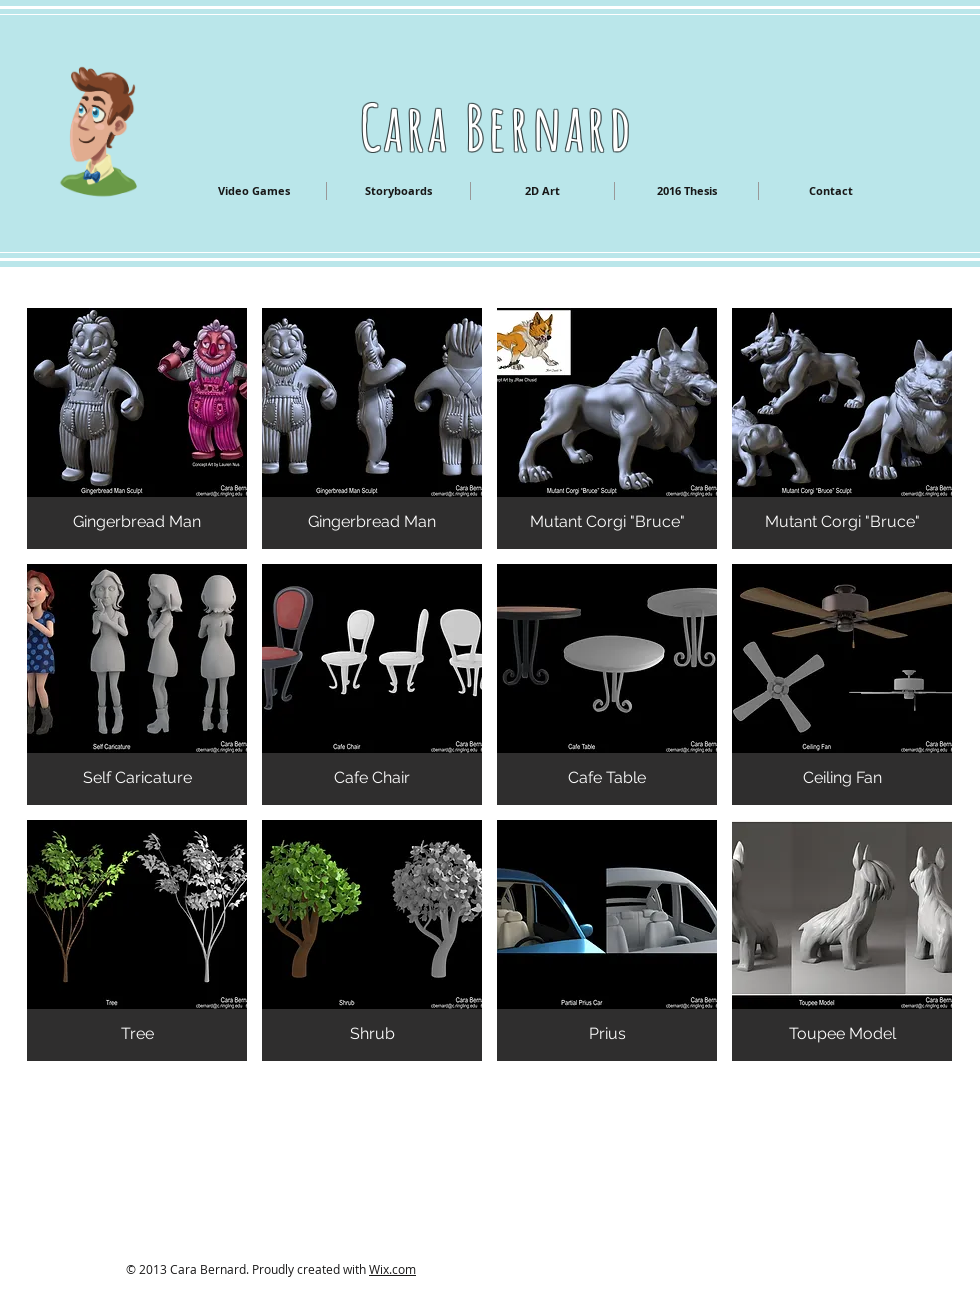 This screenshot has width=980, height=1310. I want to click on [button], so click(137, 428).